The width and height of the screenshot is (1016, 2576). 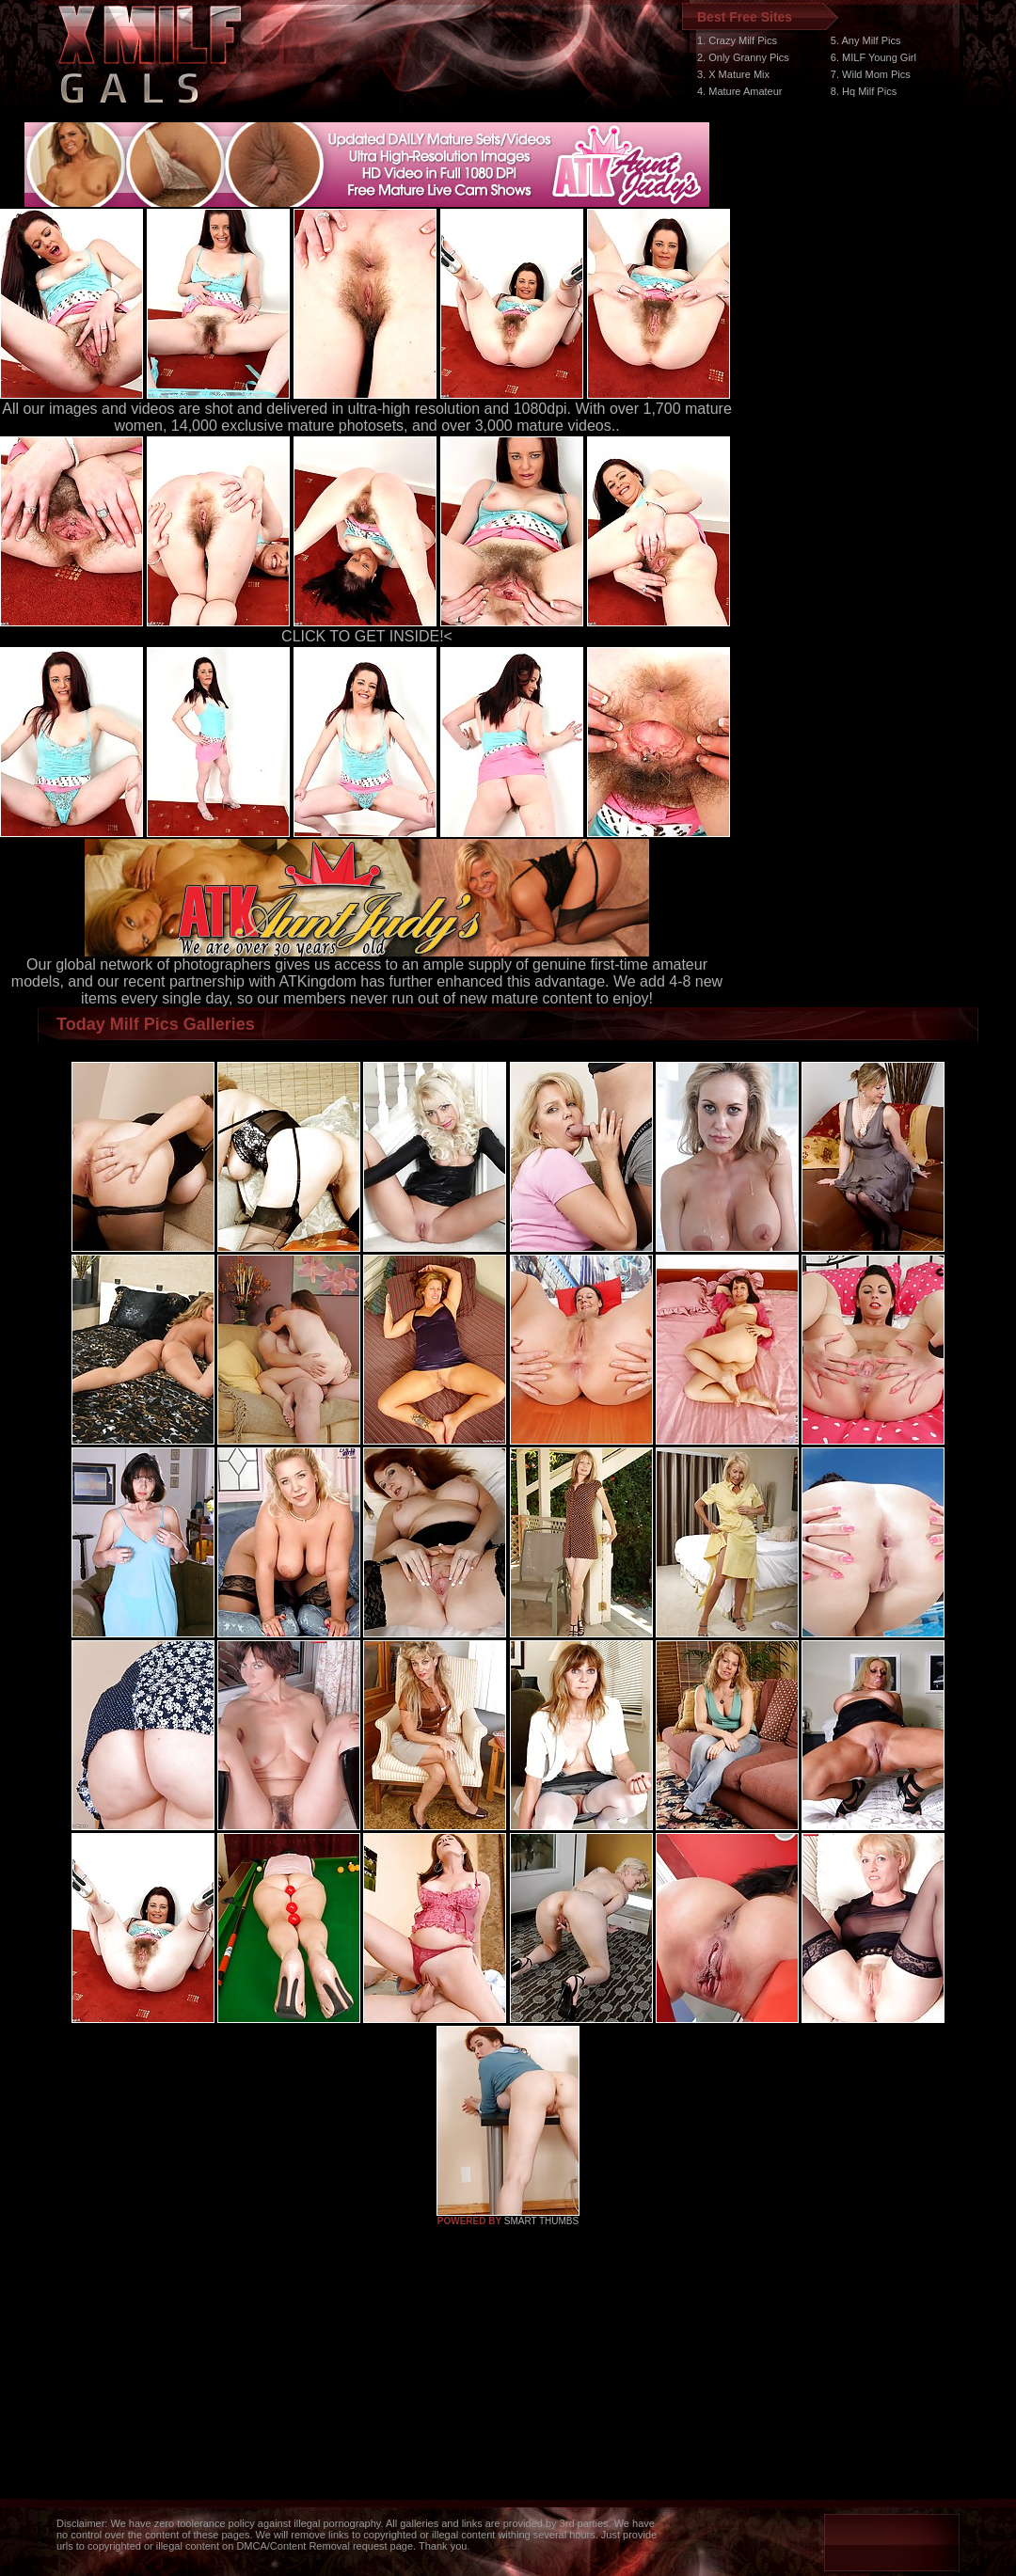 What do you see at coordinates (733, 74) in the screenshot?
I see `3. X Mature Mix` at bounding box center [733, 74].